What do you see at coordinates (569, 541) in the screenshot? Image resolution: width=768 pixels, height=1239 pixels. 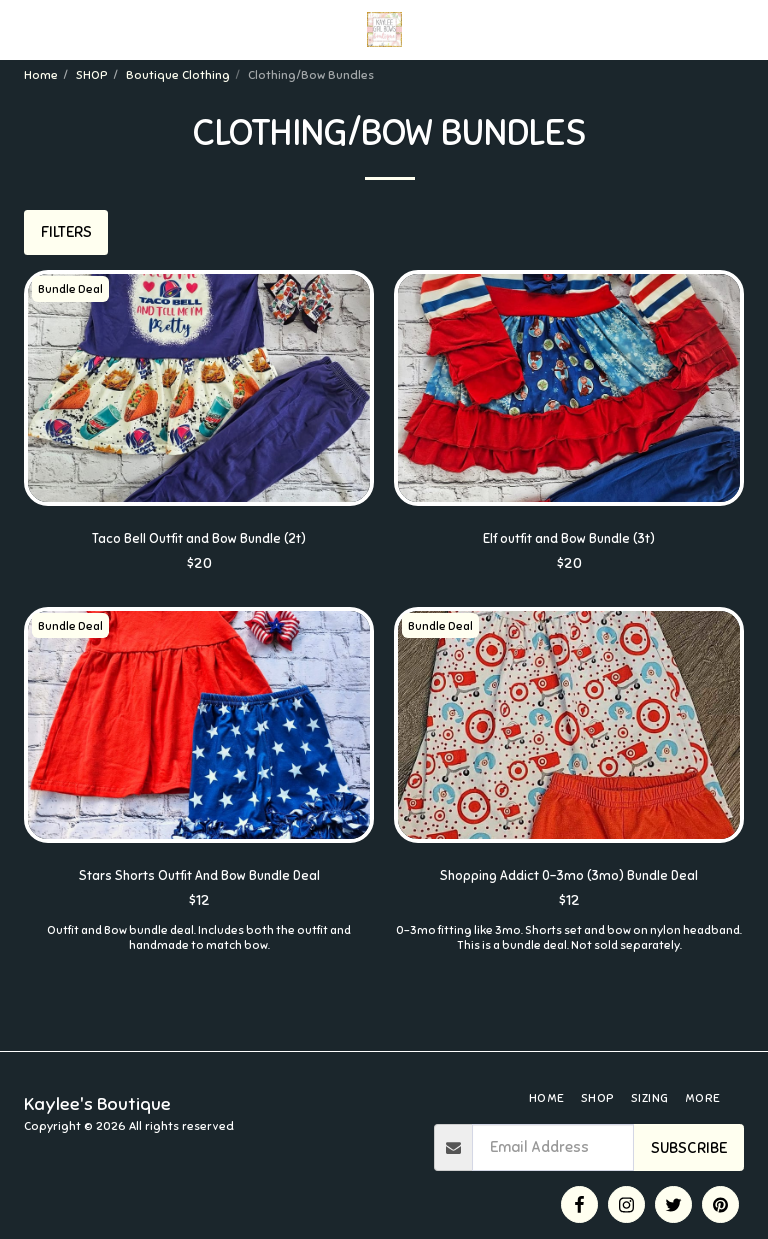 I see `Elf outfit and Bow Bundle (3t)` at bounding box center [569, 541].